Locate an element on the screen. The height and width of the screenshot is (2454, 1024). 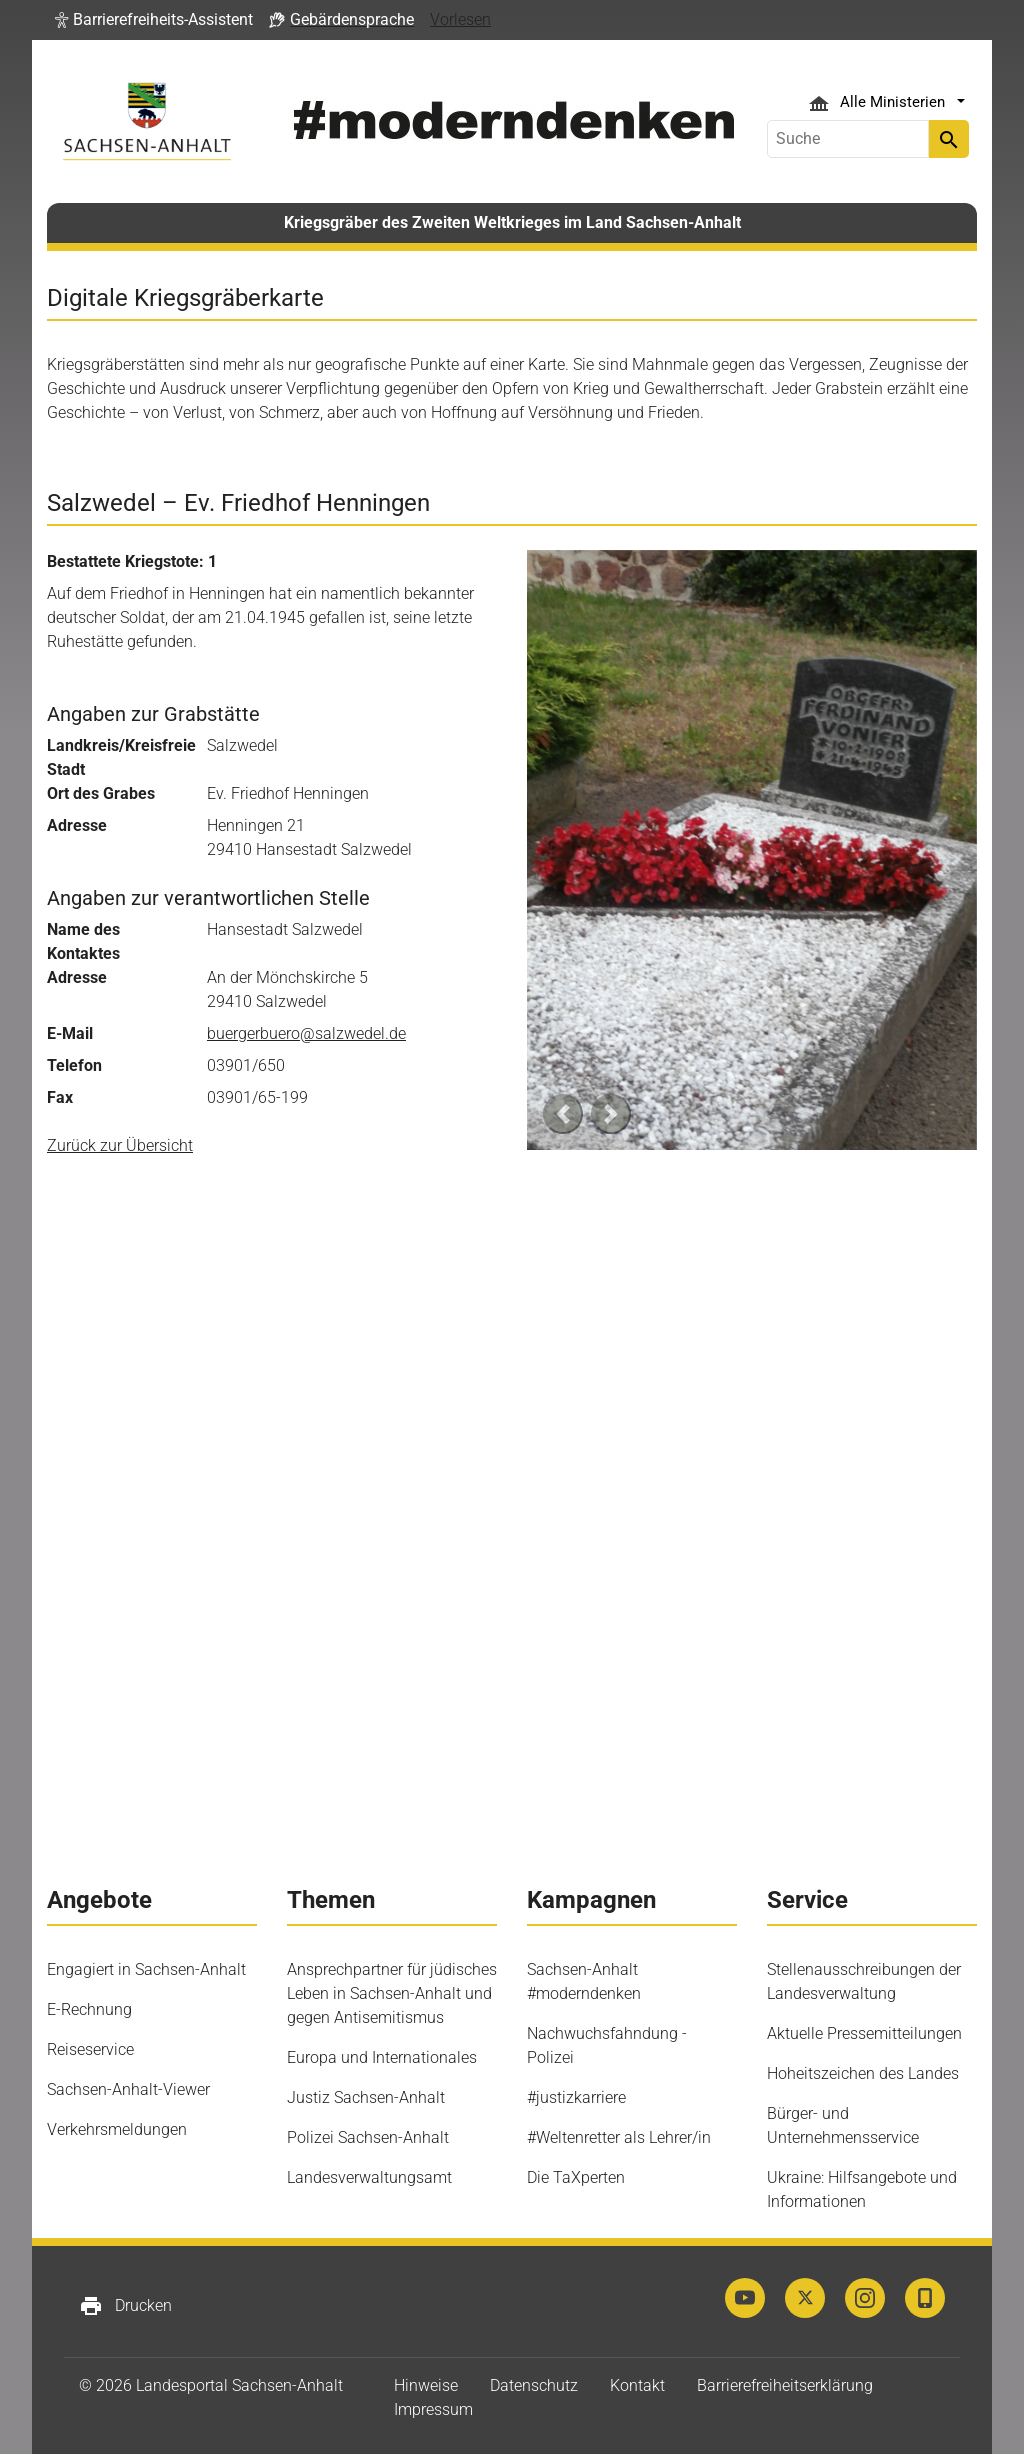
Aktuelle Pressemitteilungen is located at coordinates (864, 2033).